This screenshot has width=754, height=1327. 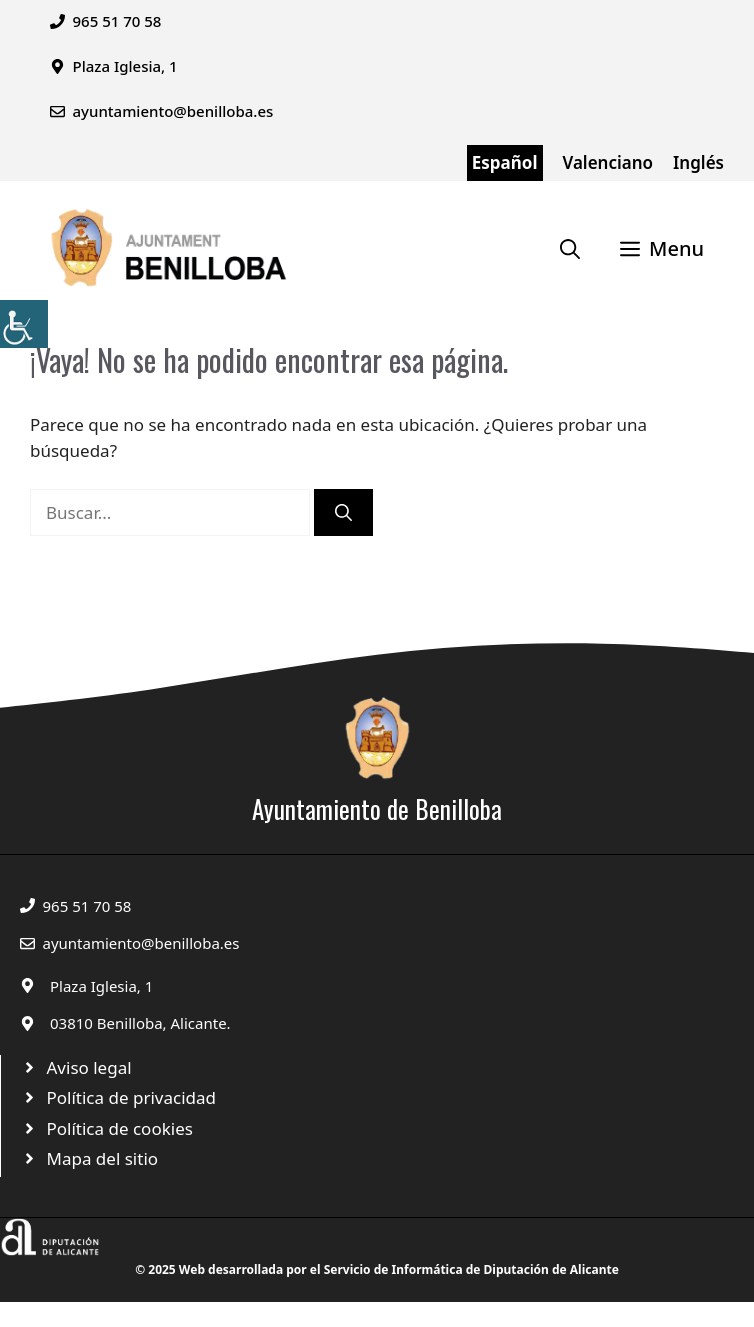 What do you see at coordinates (343, 513) in the screenshot?
I see `[Buscar]` at bounding box center [343, 513].